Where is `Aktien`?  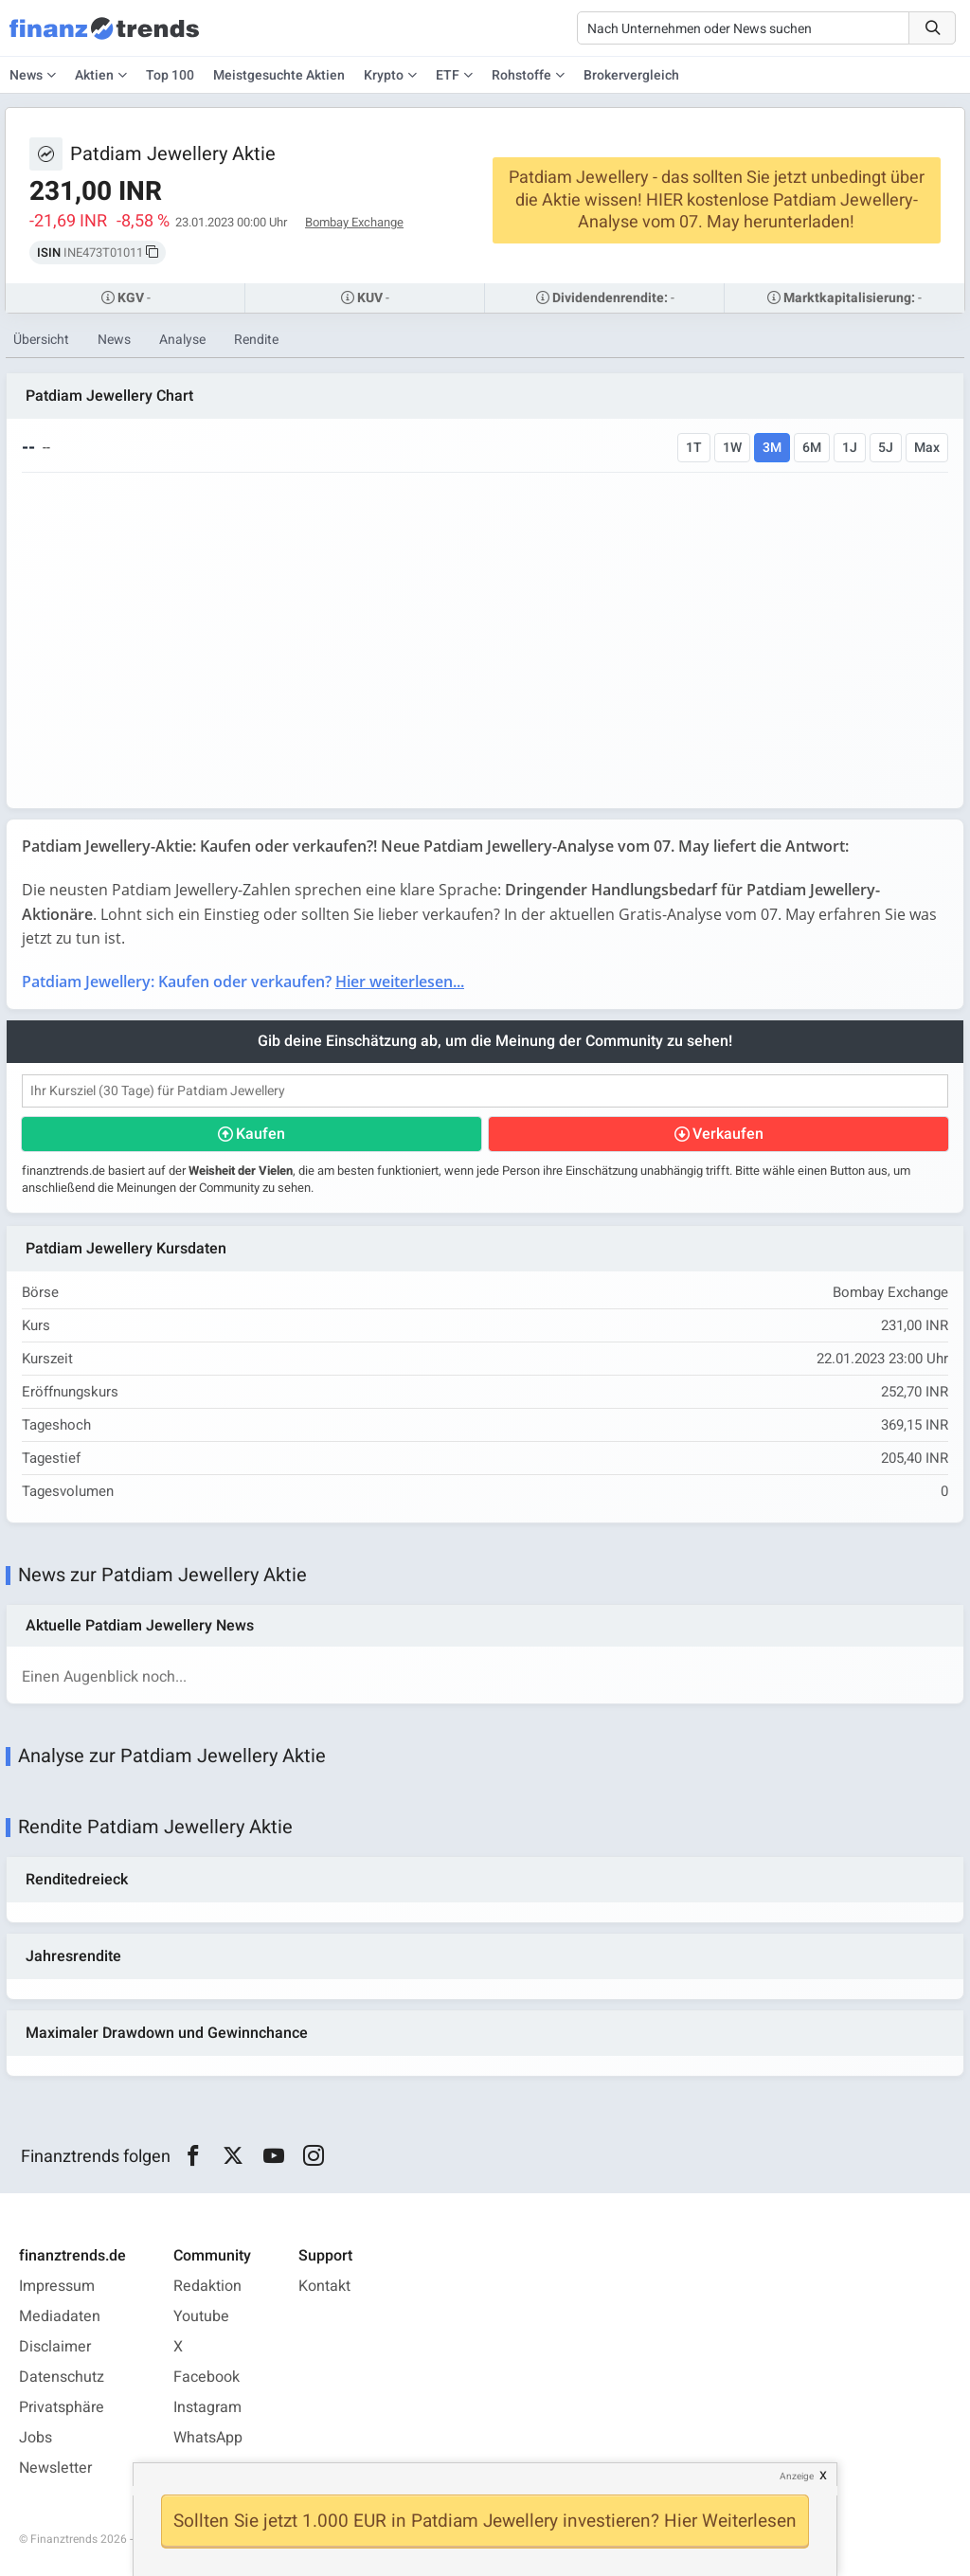
Aktien is located at coordinates (94, 75).